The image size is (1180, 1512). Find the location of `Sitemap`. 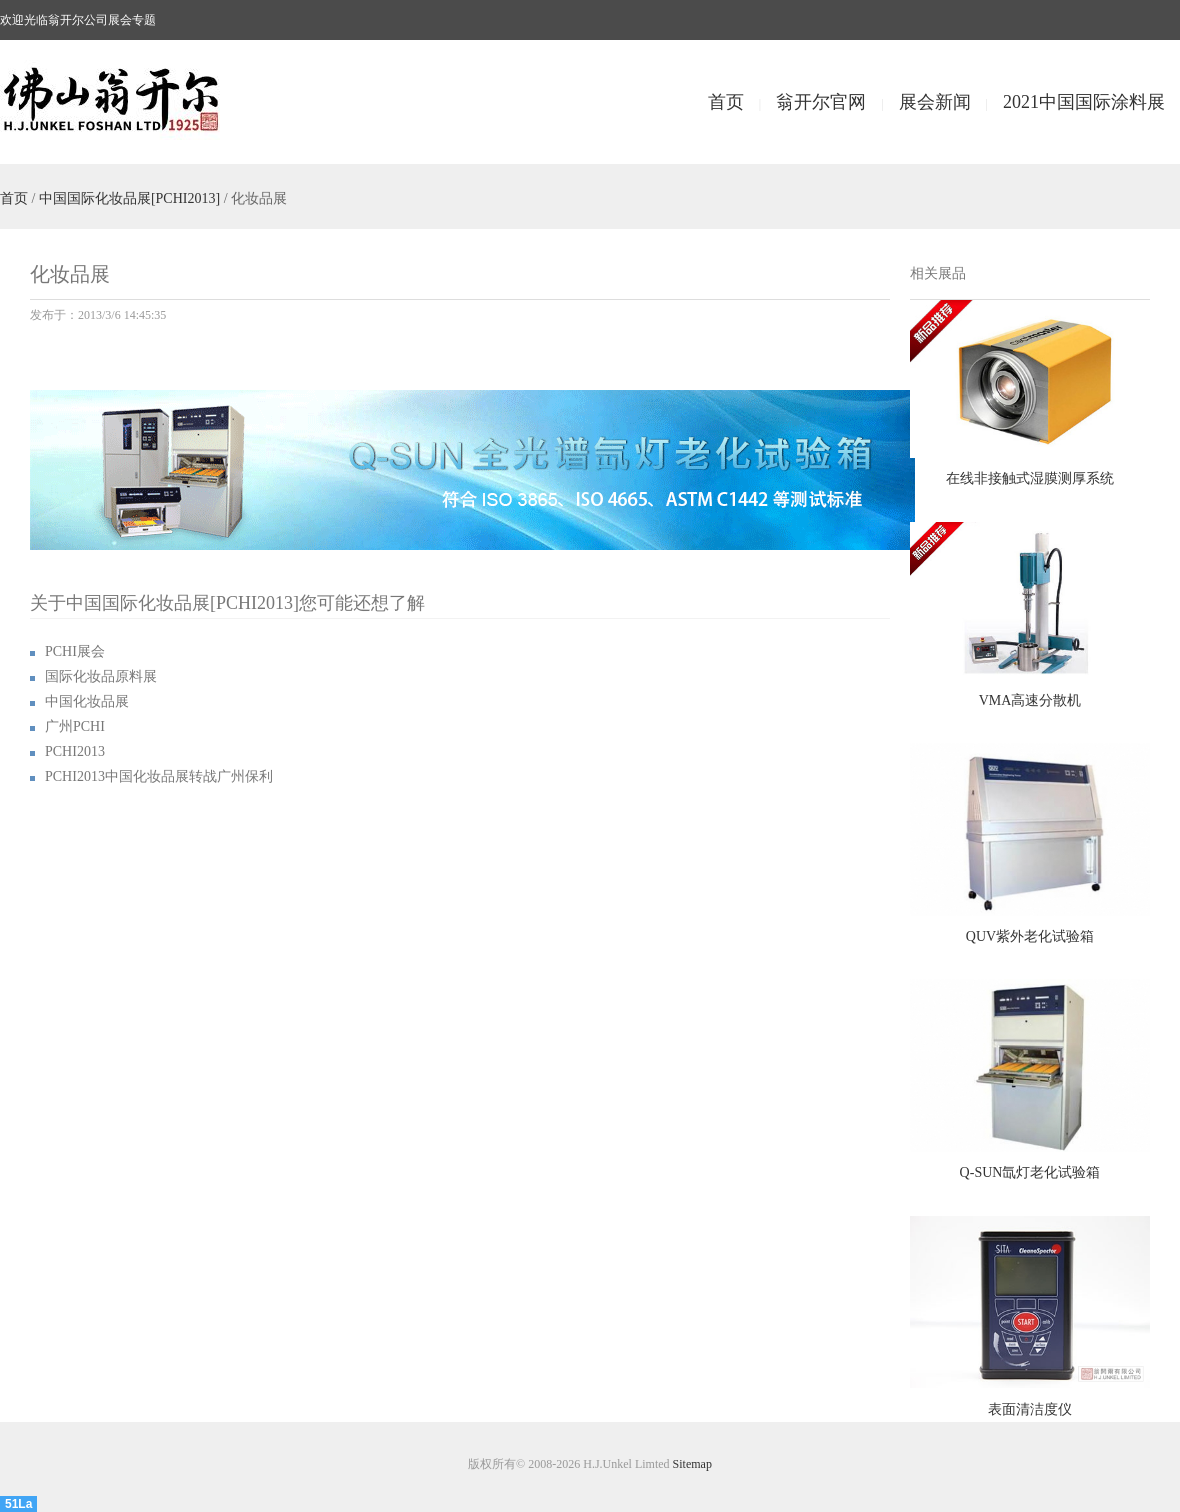

Sitemap is located at coordinates (692, 1464).